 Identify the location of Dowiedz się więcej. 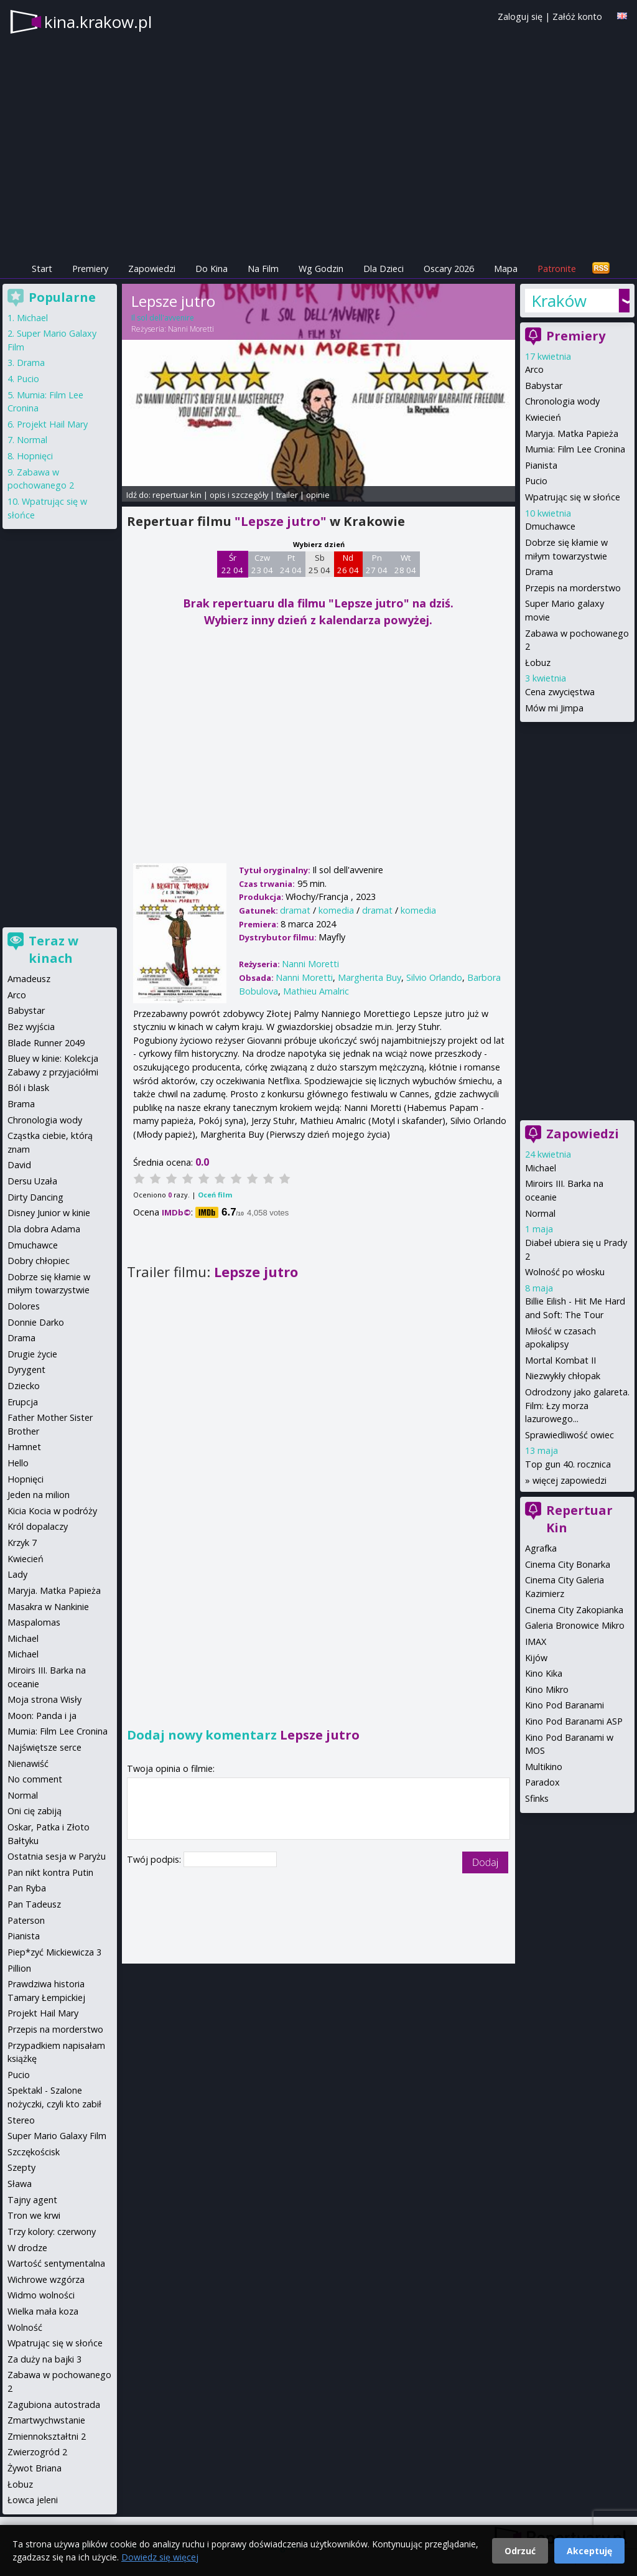
(159, 2557).